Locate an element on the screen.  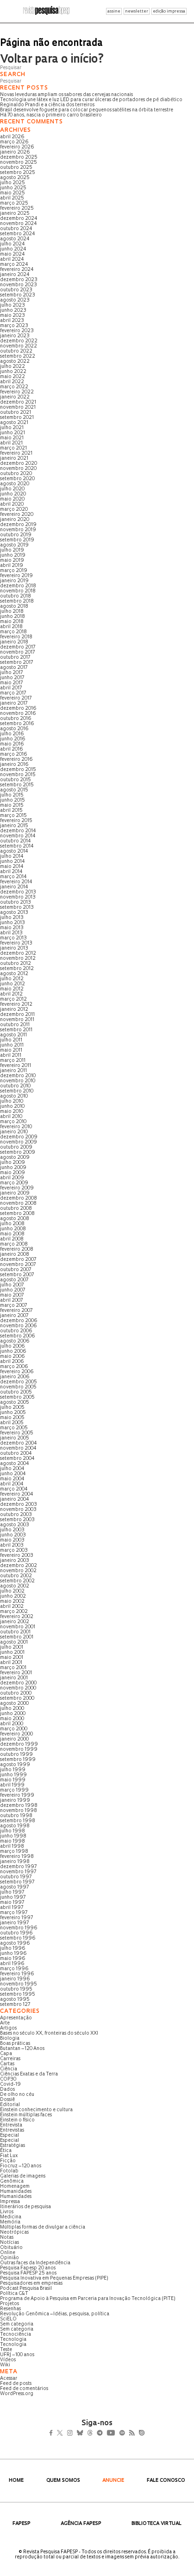
Apresentação is located at coordinates (16, 2018).